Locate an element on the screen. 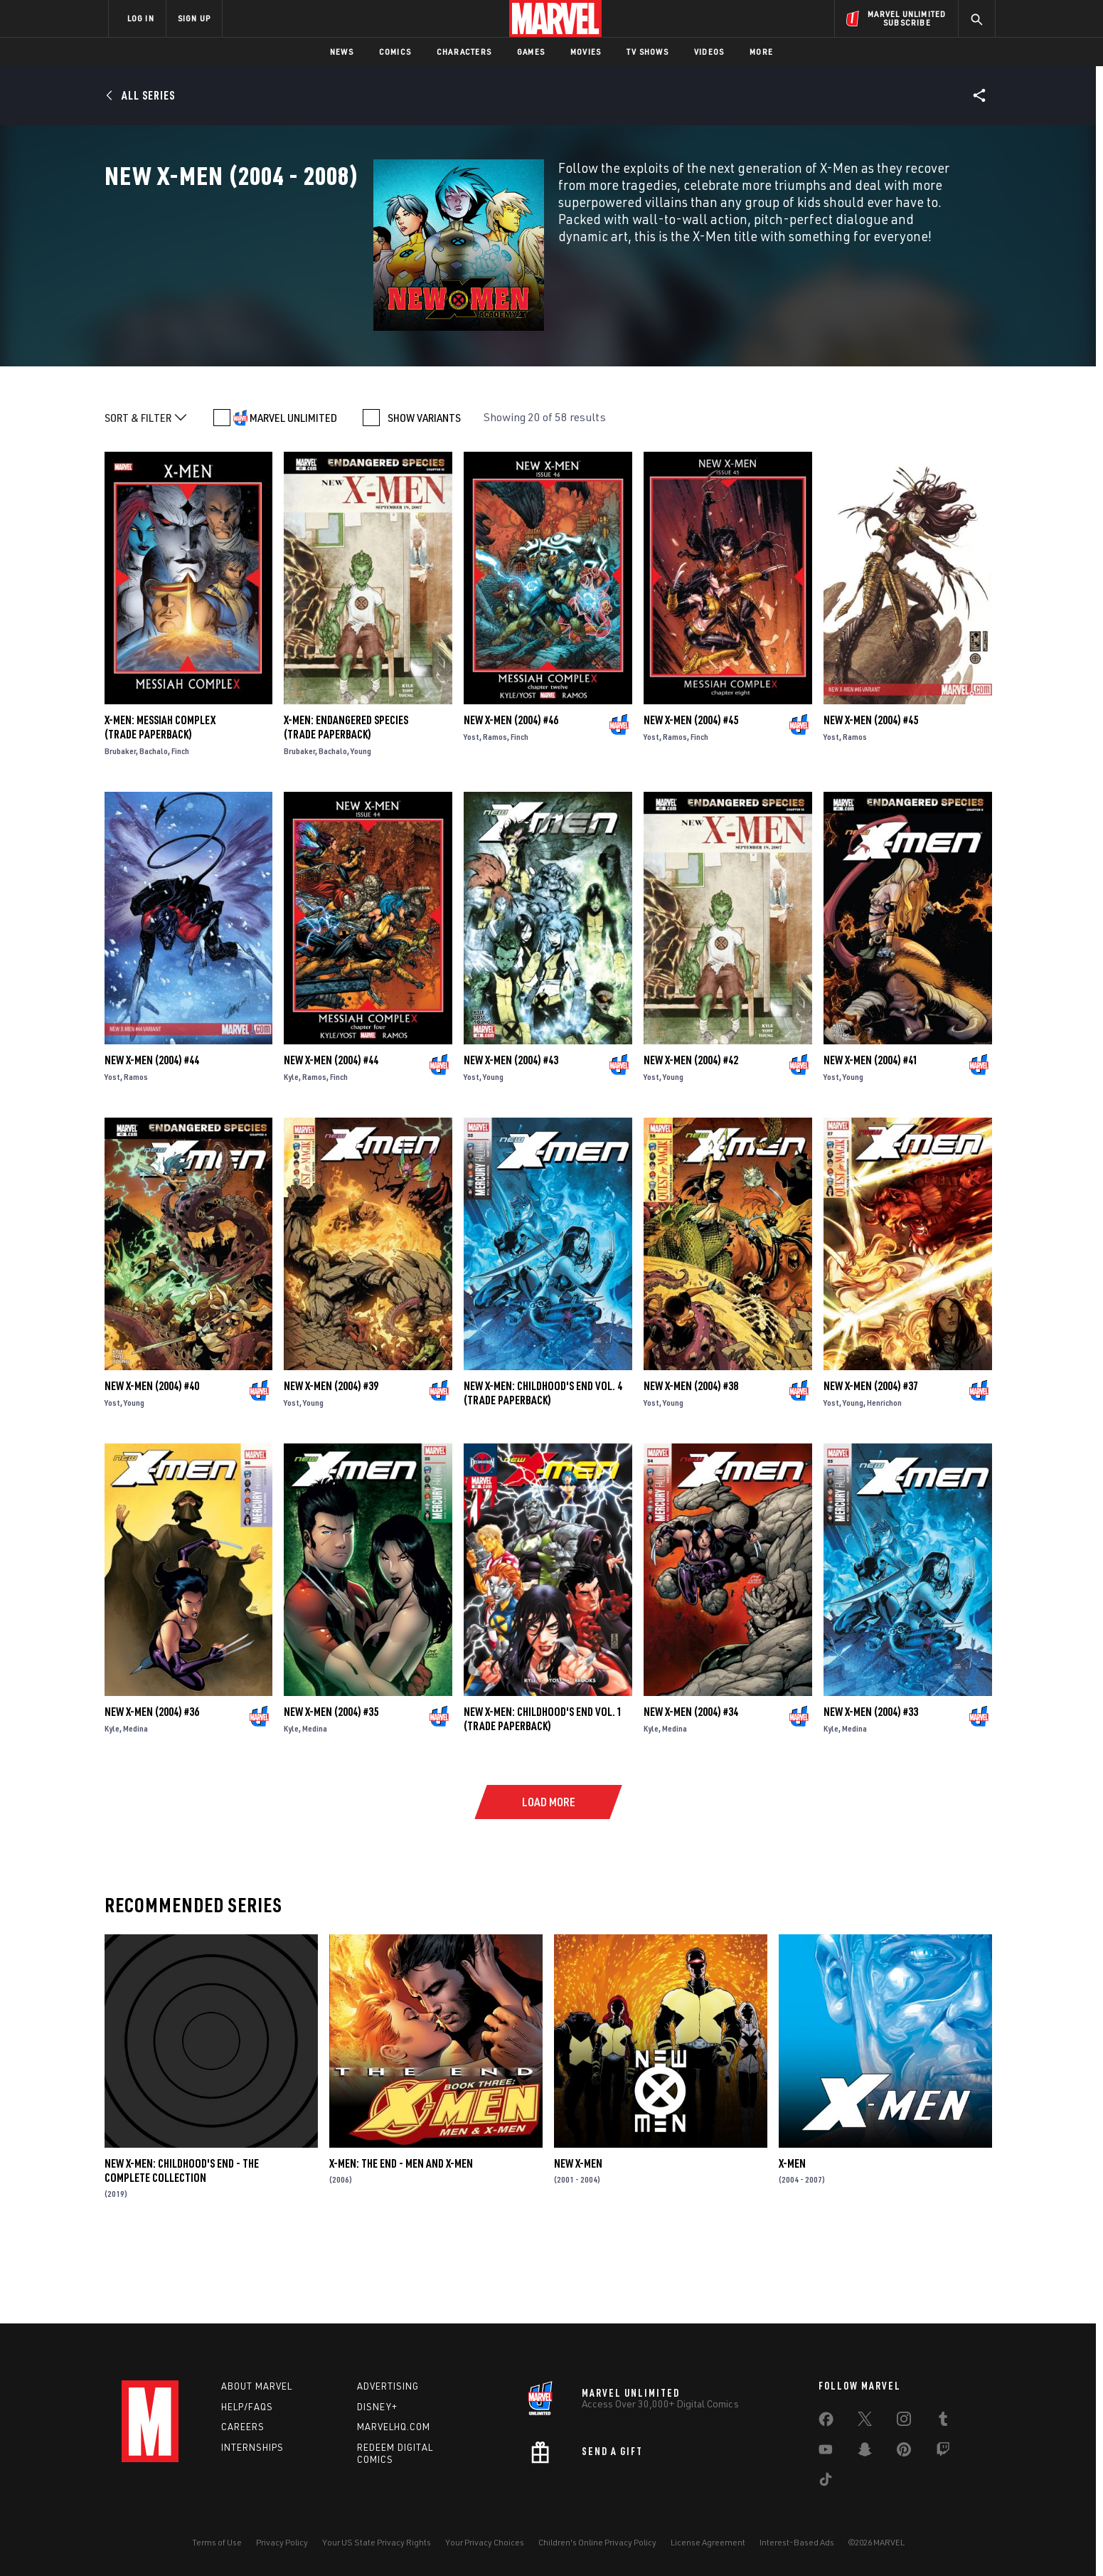 This screenshot has width=1103, height=2576. New X-Men (2004) #42 is located at coordinates (691, 1137).